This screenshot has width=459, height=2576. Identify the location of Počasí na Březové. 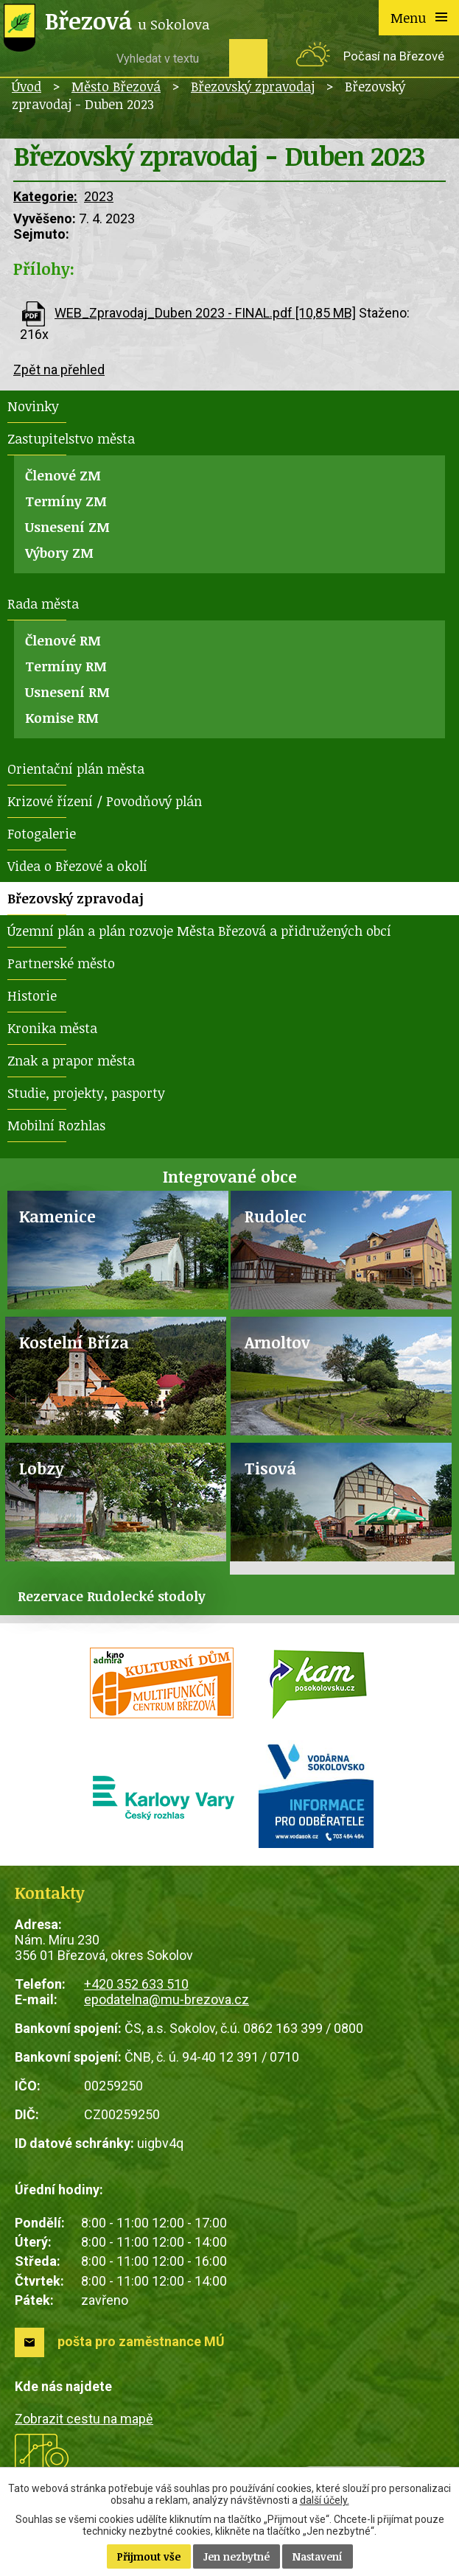
(393, 56).